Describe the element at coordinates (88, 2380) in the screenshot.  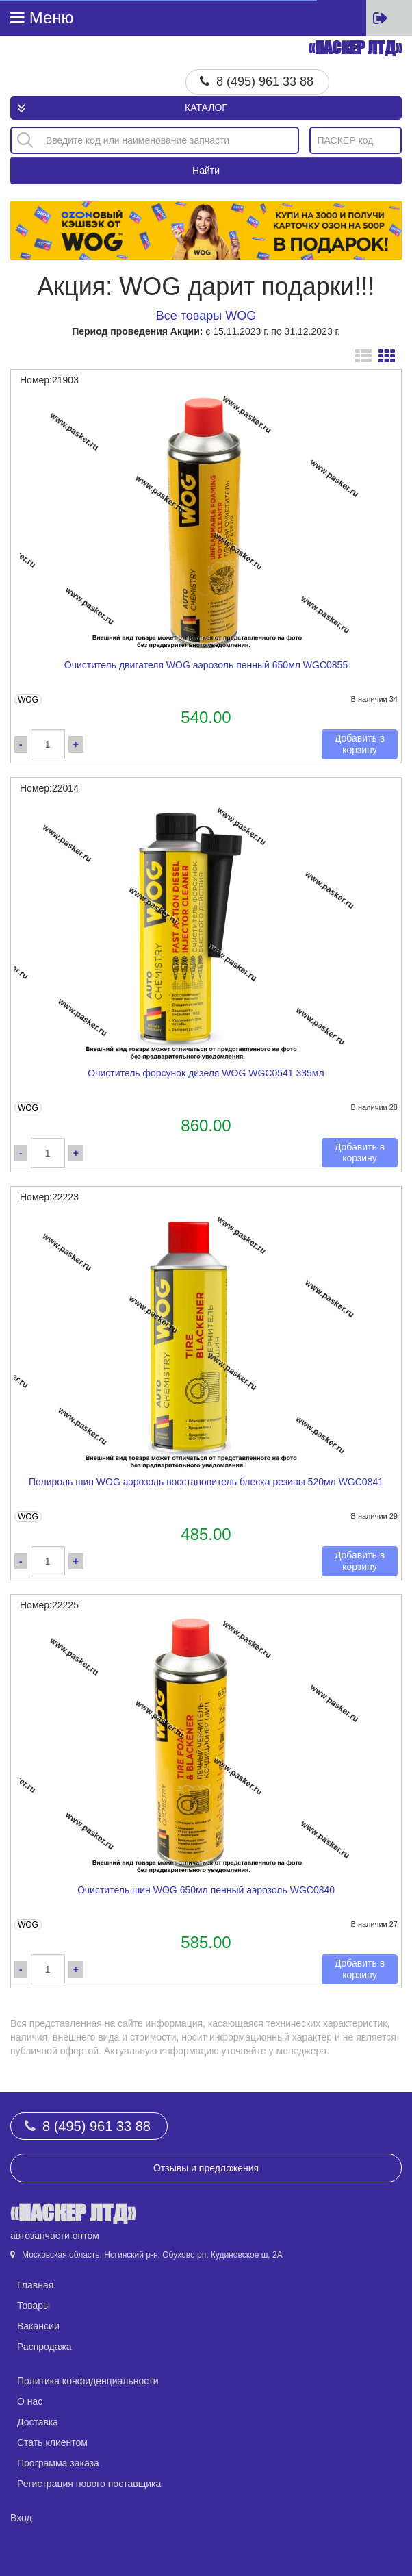
I see `Политика конфиденциальности` at that location.